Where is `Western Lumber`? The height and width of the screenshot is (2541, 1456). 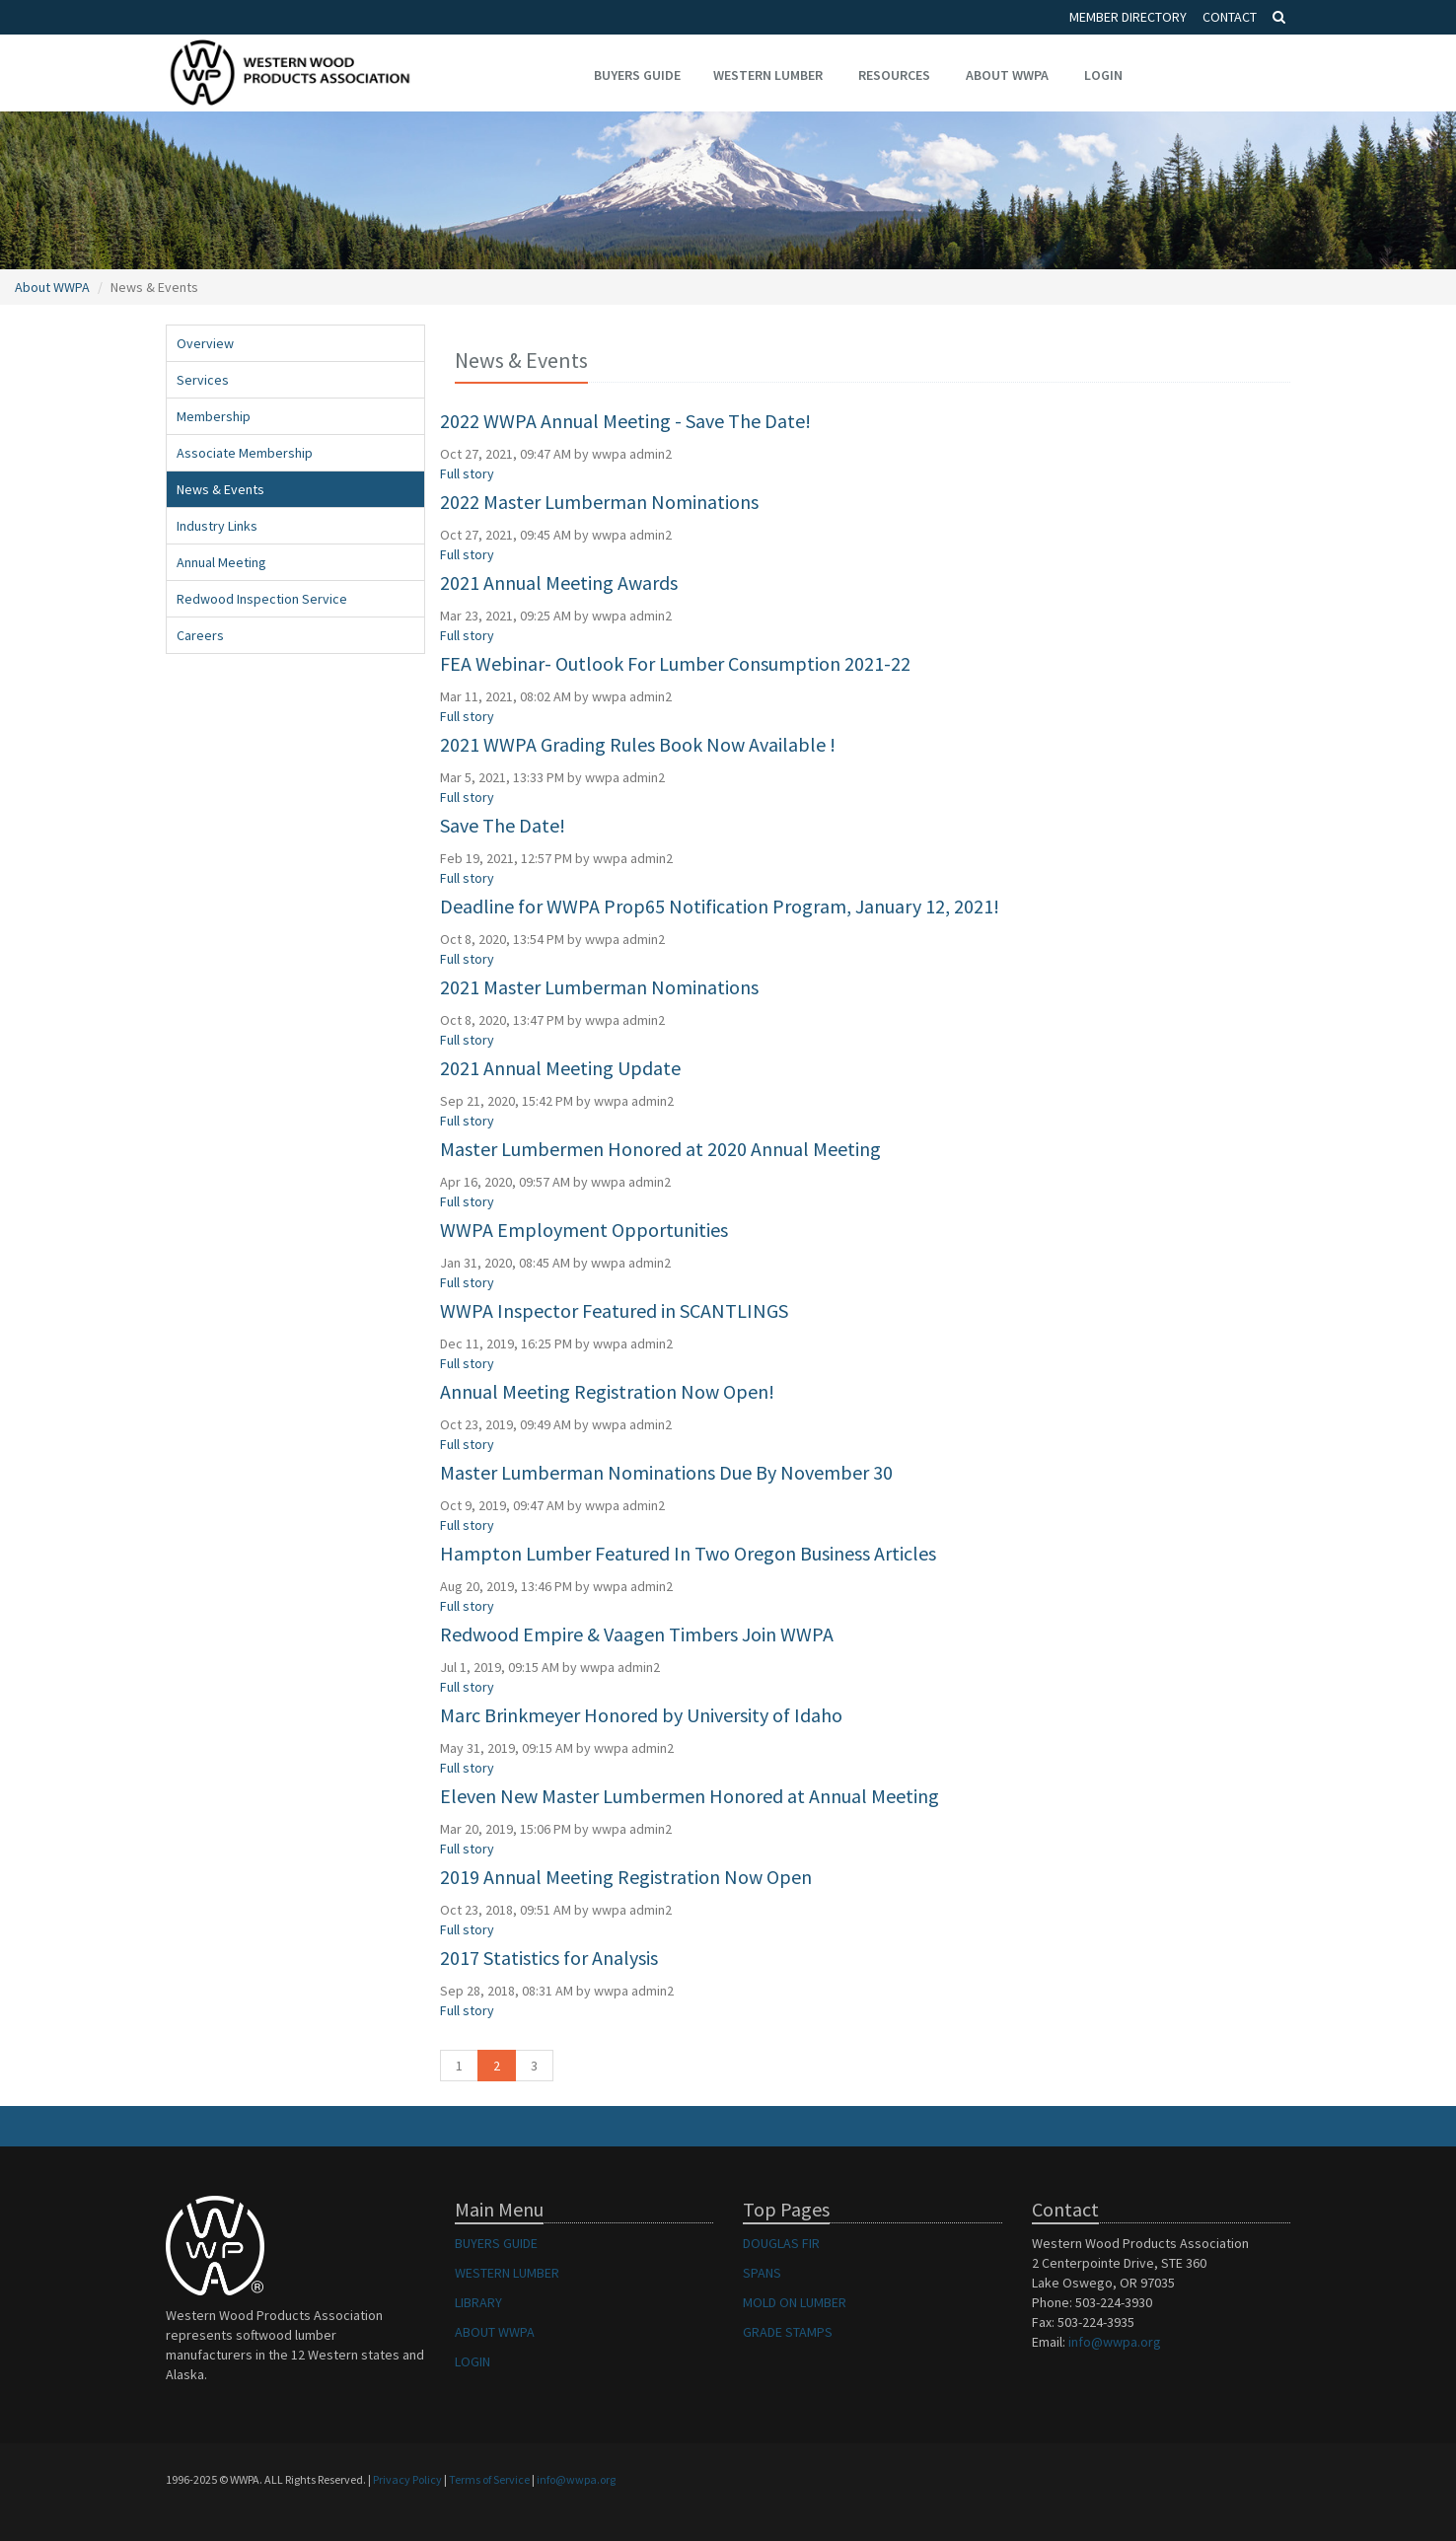
Western Lumber is located at coordinates (768, 75).